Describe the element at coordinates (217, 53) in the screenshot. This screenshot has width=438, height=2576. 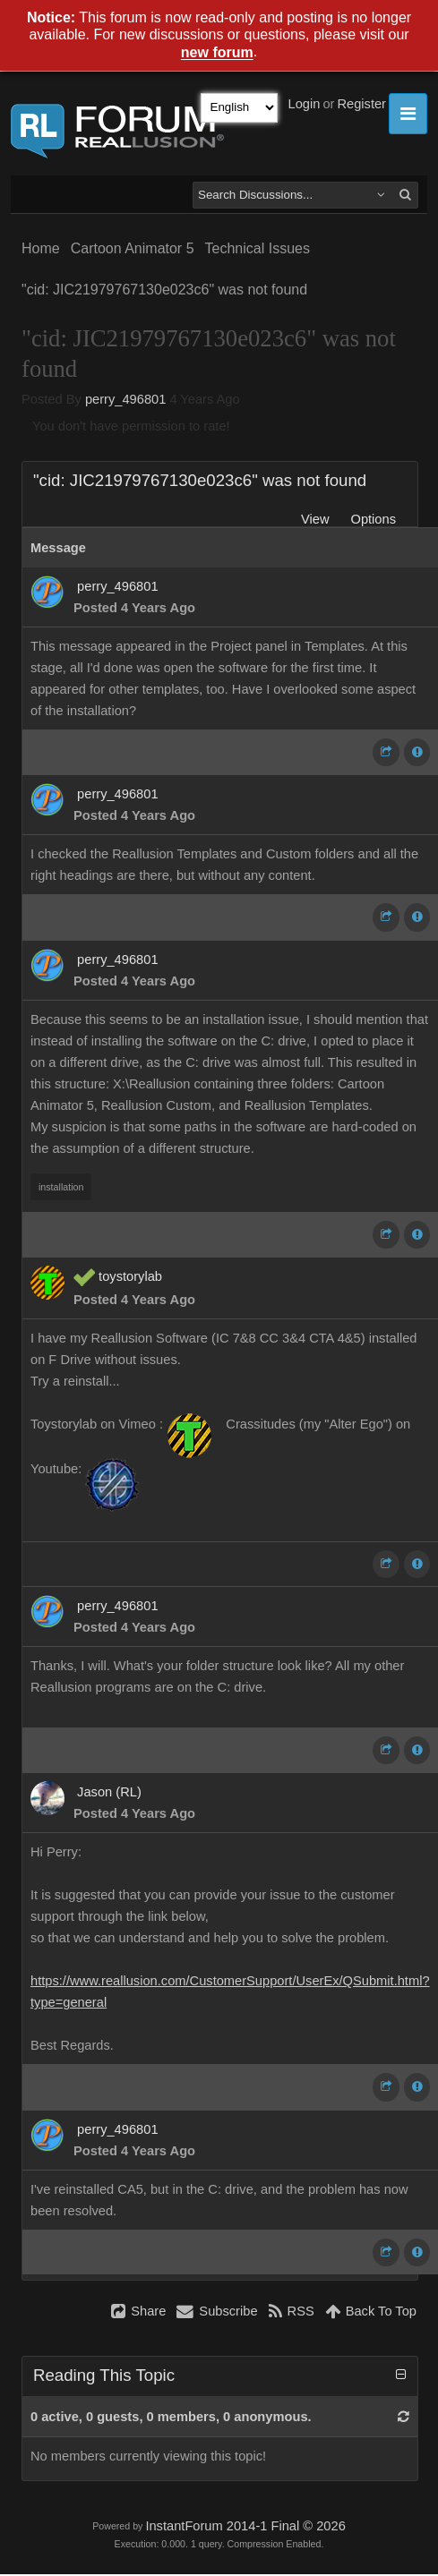
I see `new forum` at that location.